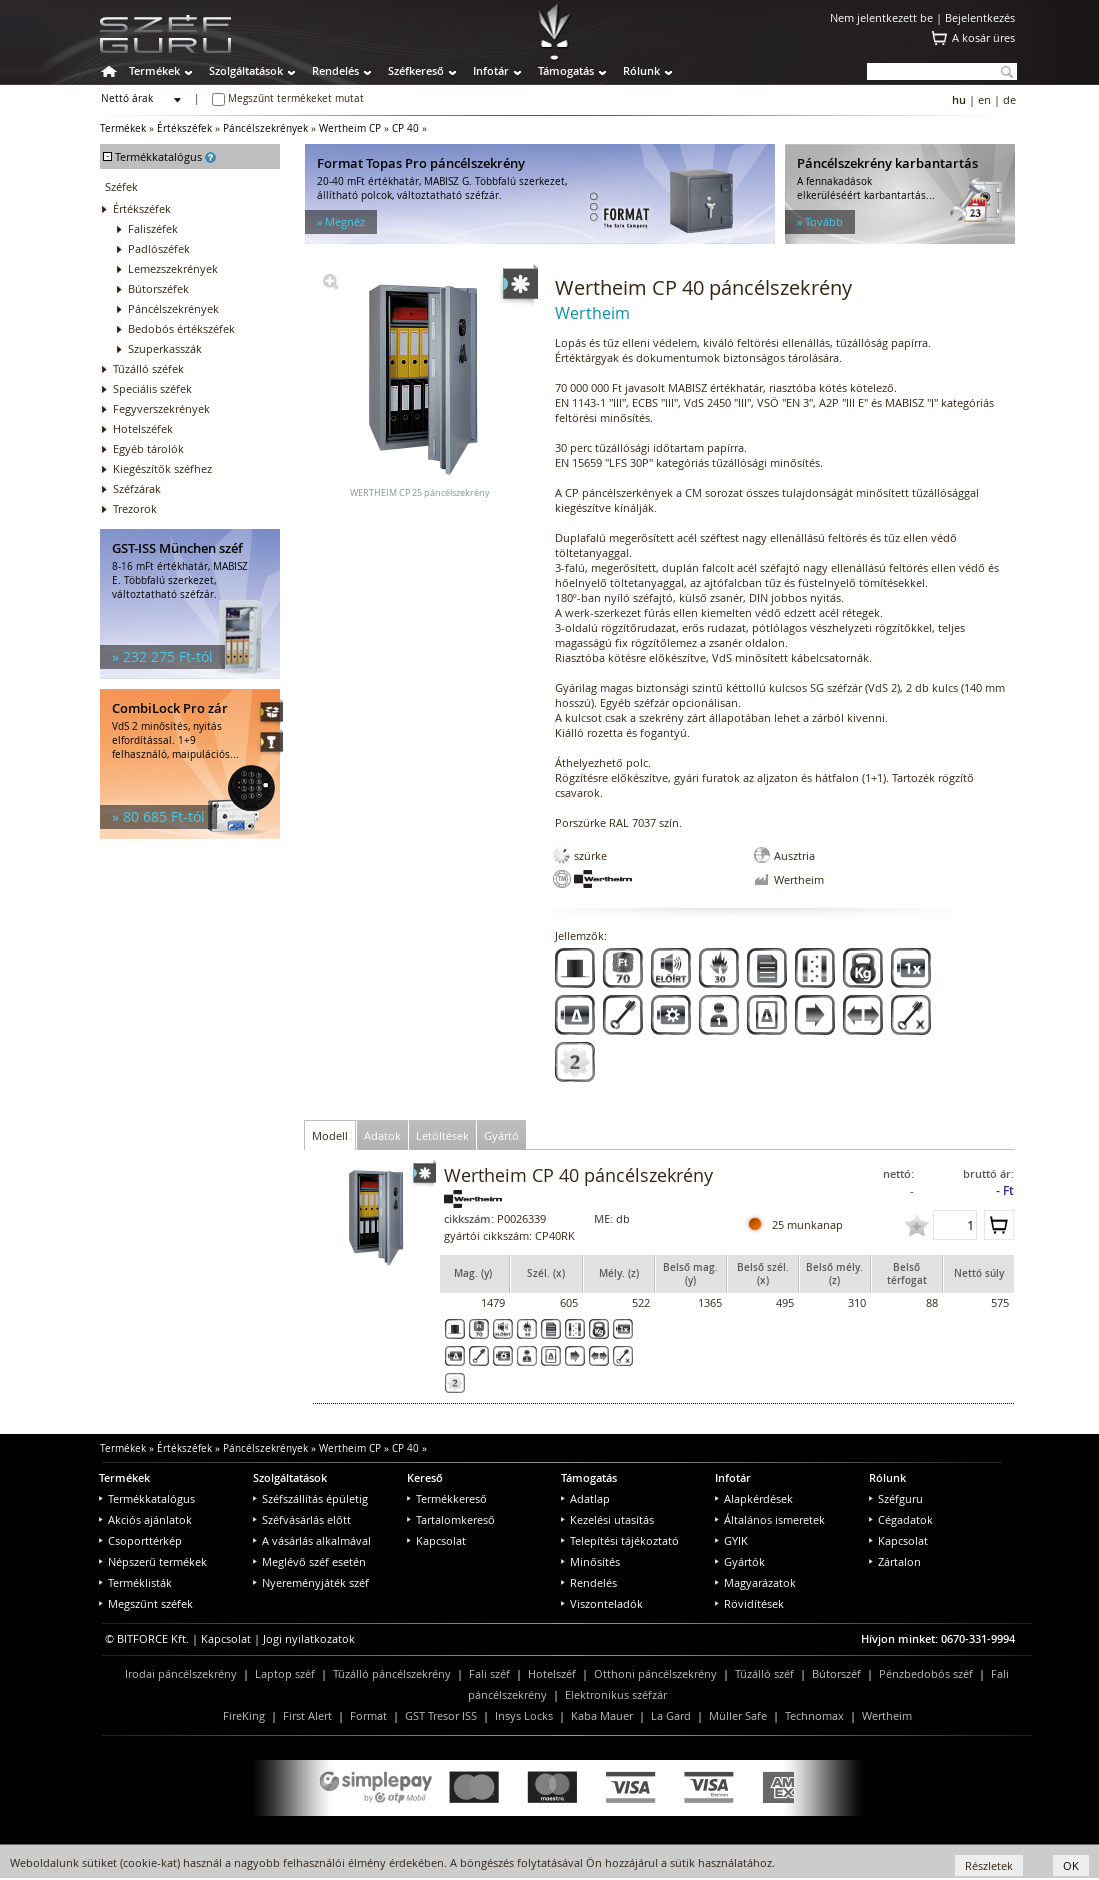 The height and width of the screenshot is (1880, 1099). Describe the element at coordinates (754, 1498) in the screenshot. I see `Alapkérdések` at that location.